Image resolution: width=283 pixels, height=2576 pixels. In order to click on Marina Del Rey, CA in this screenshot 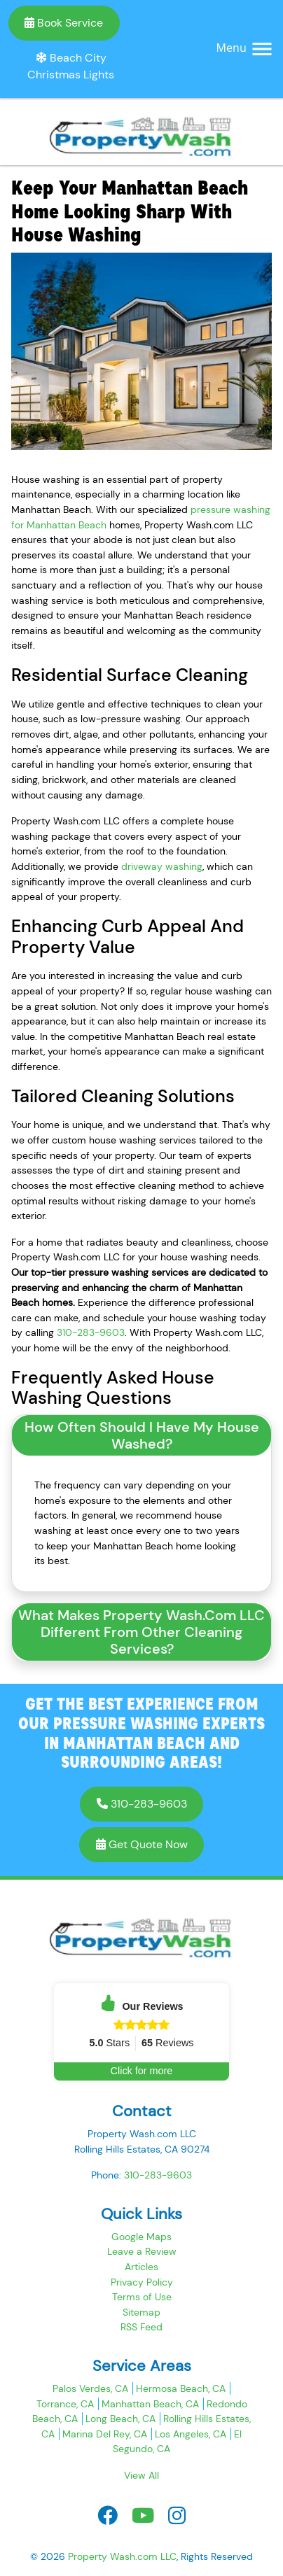, I will do `click(104, 2434)`.